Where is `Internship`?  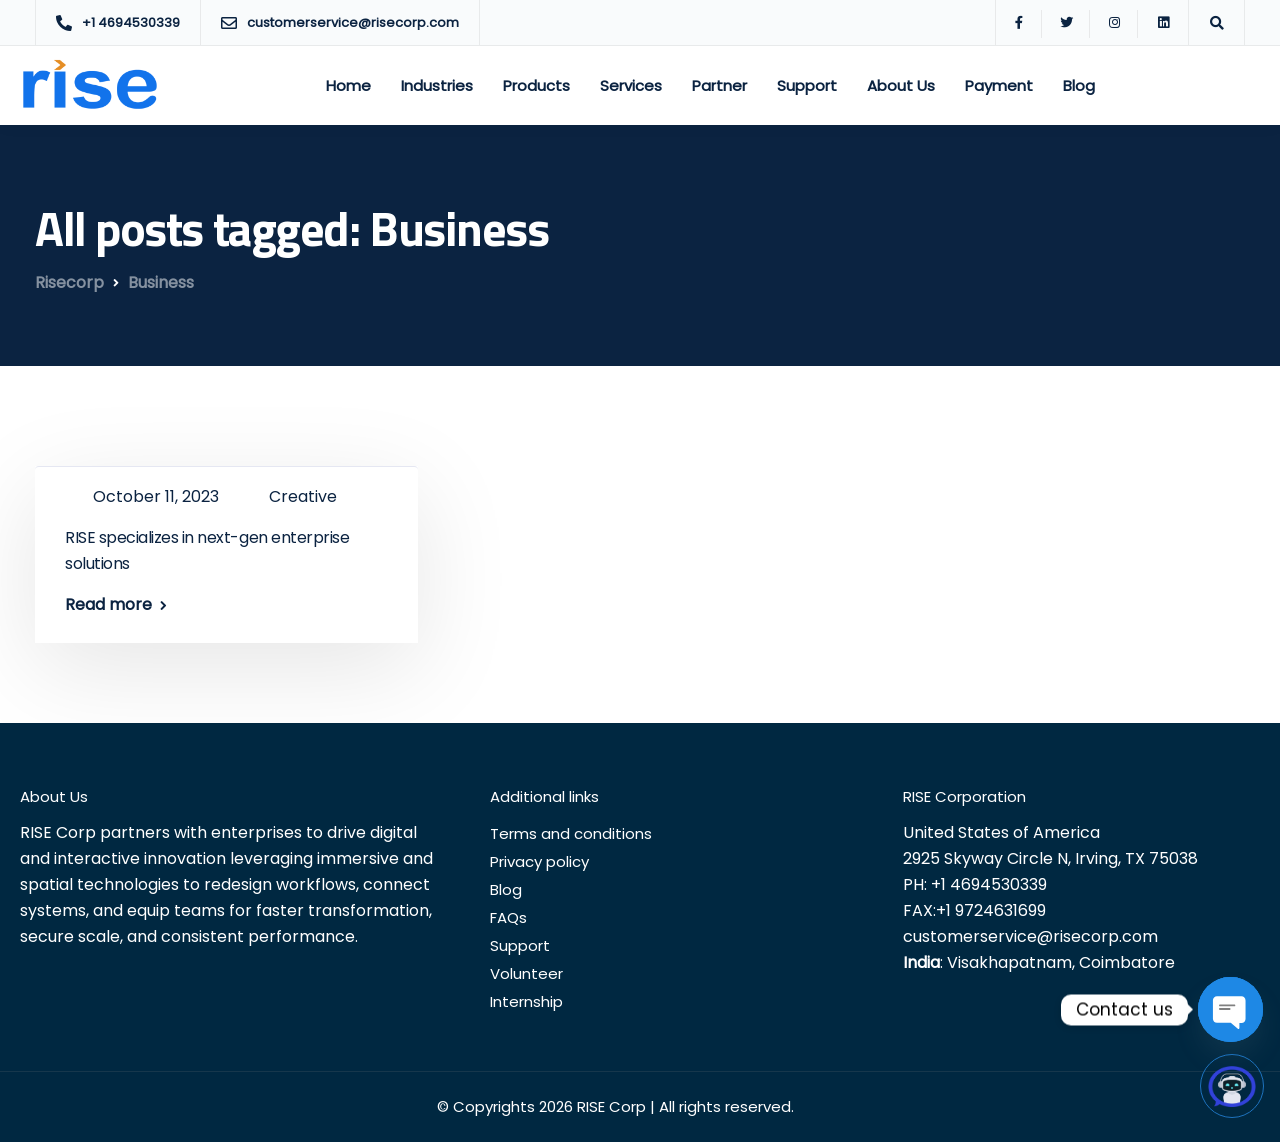 Internship is located at coordinates (526, 1001).